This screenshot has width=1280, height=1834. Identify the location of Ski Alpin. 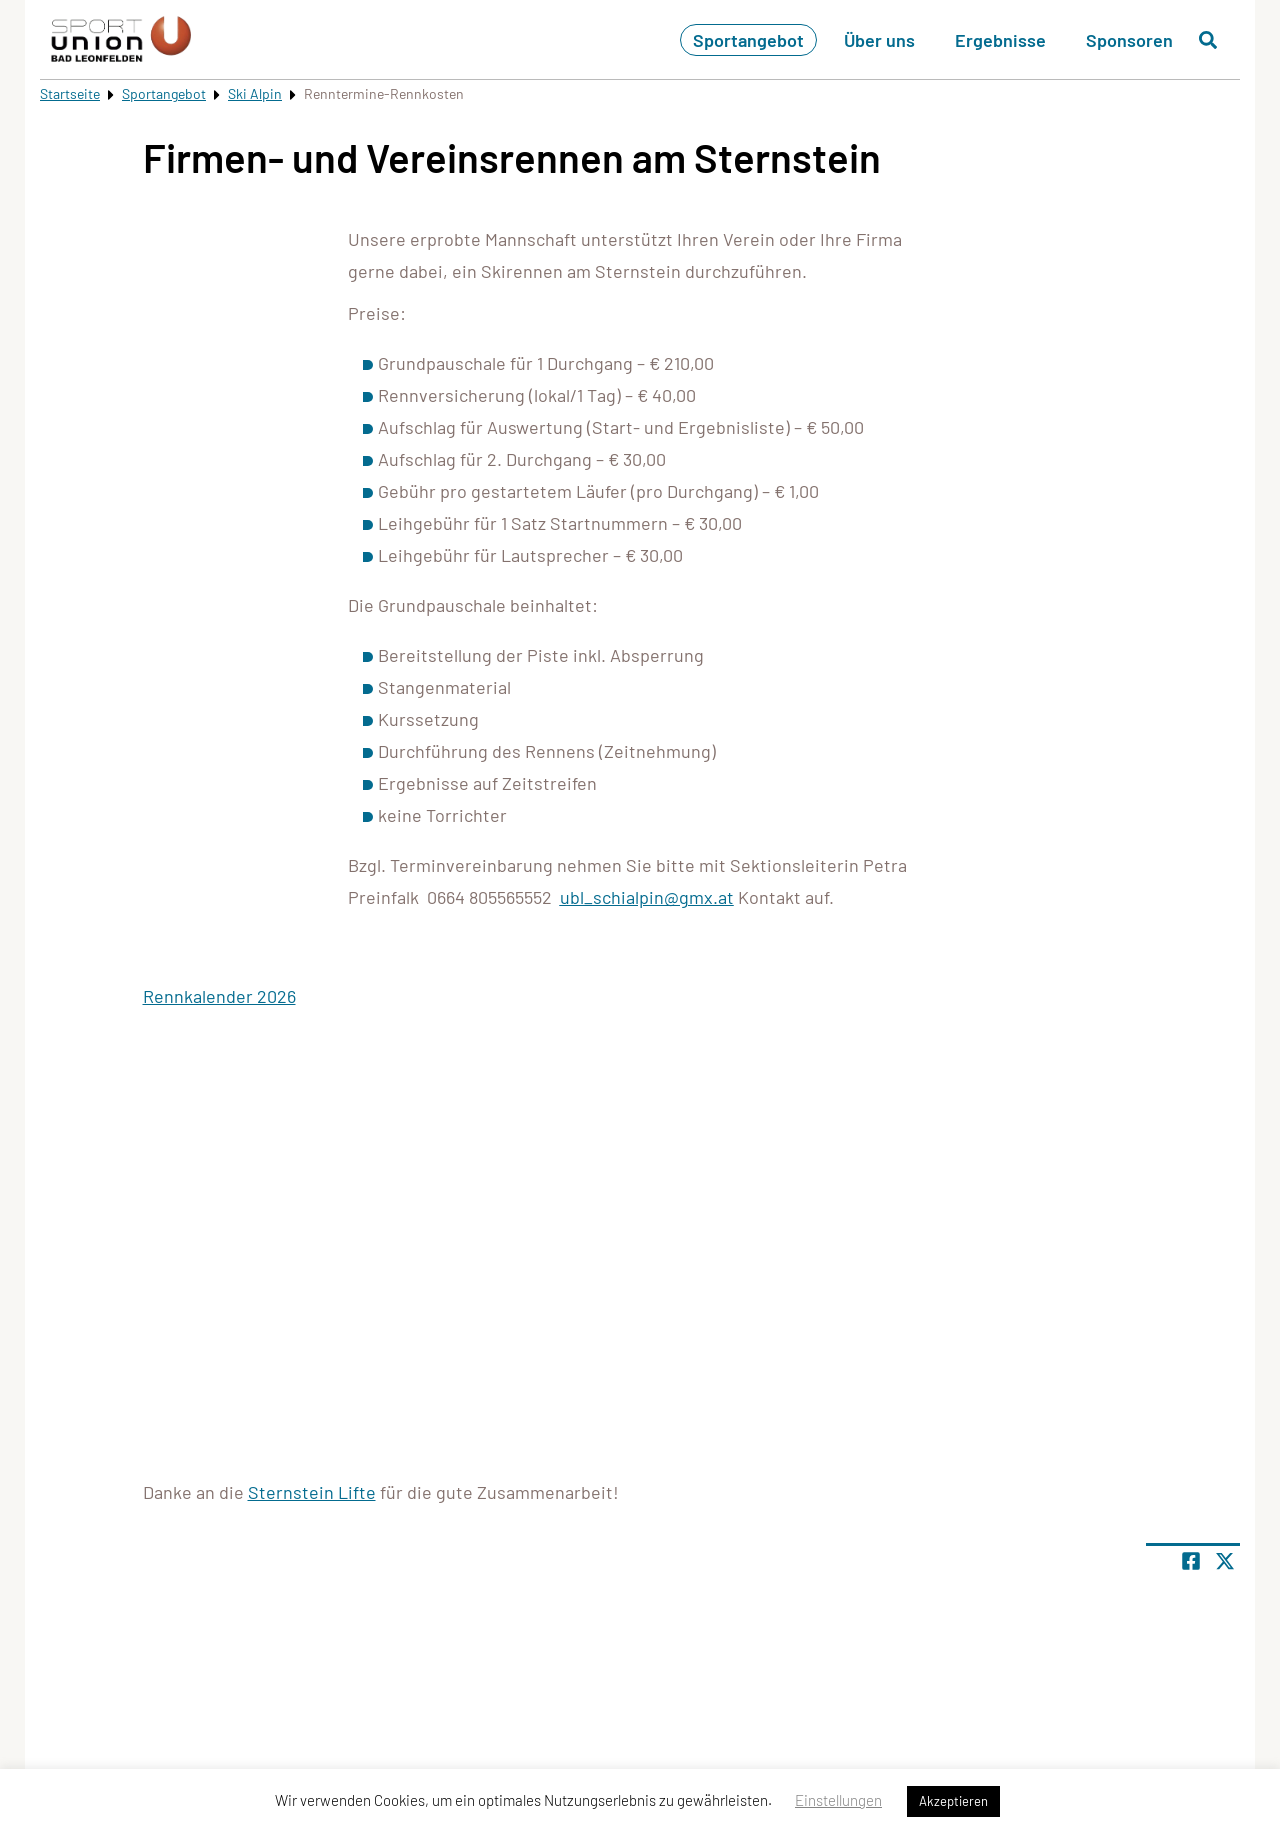
(255, 93).